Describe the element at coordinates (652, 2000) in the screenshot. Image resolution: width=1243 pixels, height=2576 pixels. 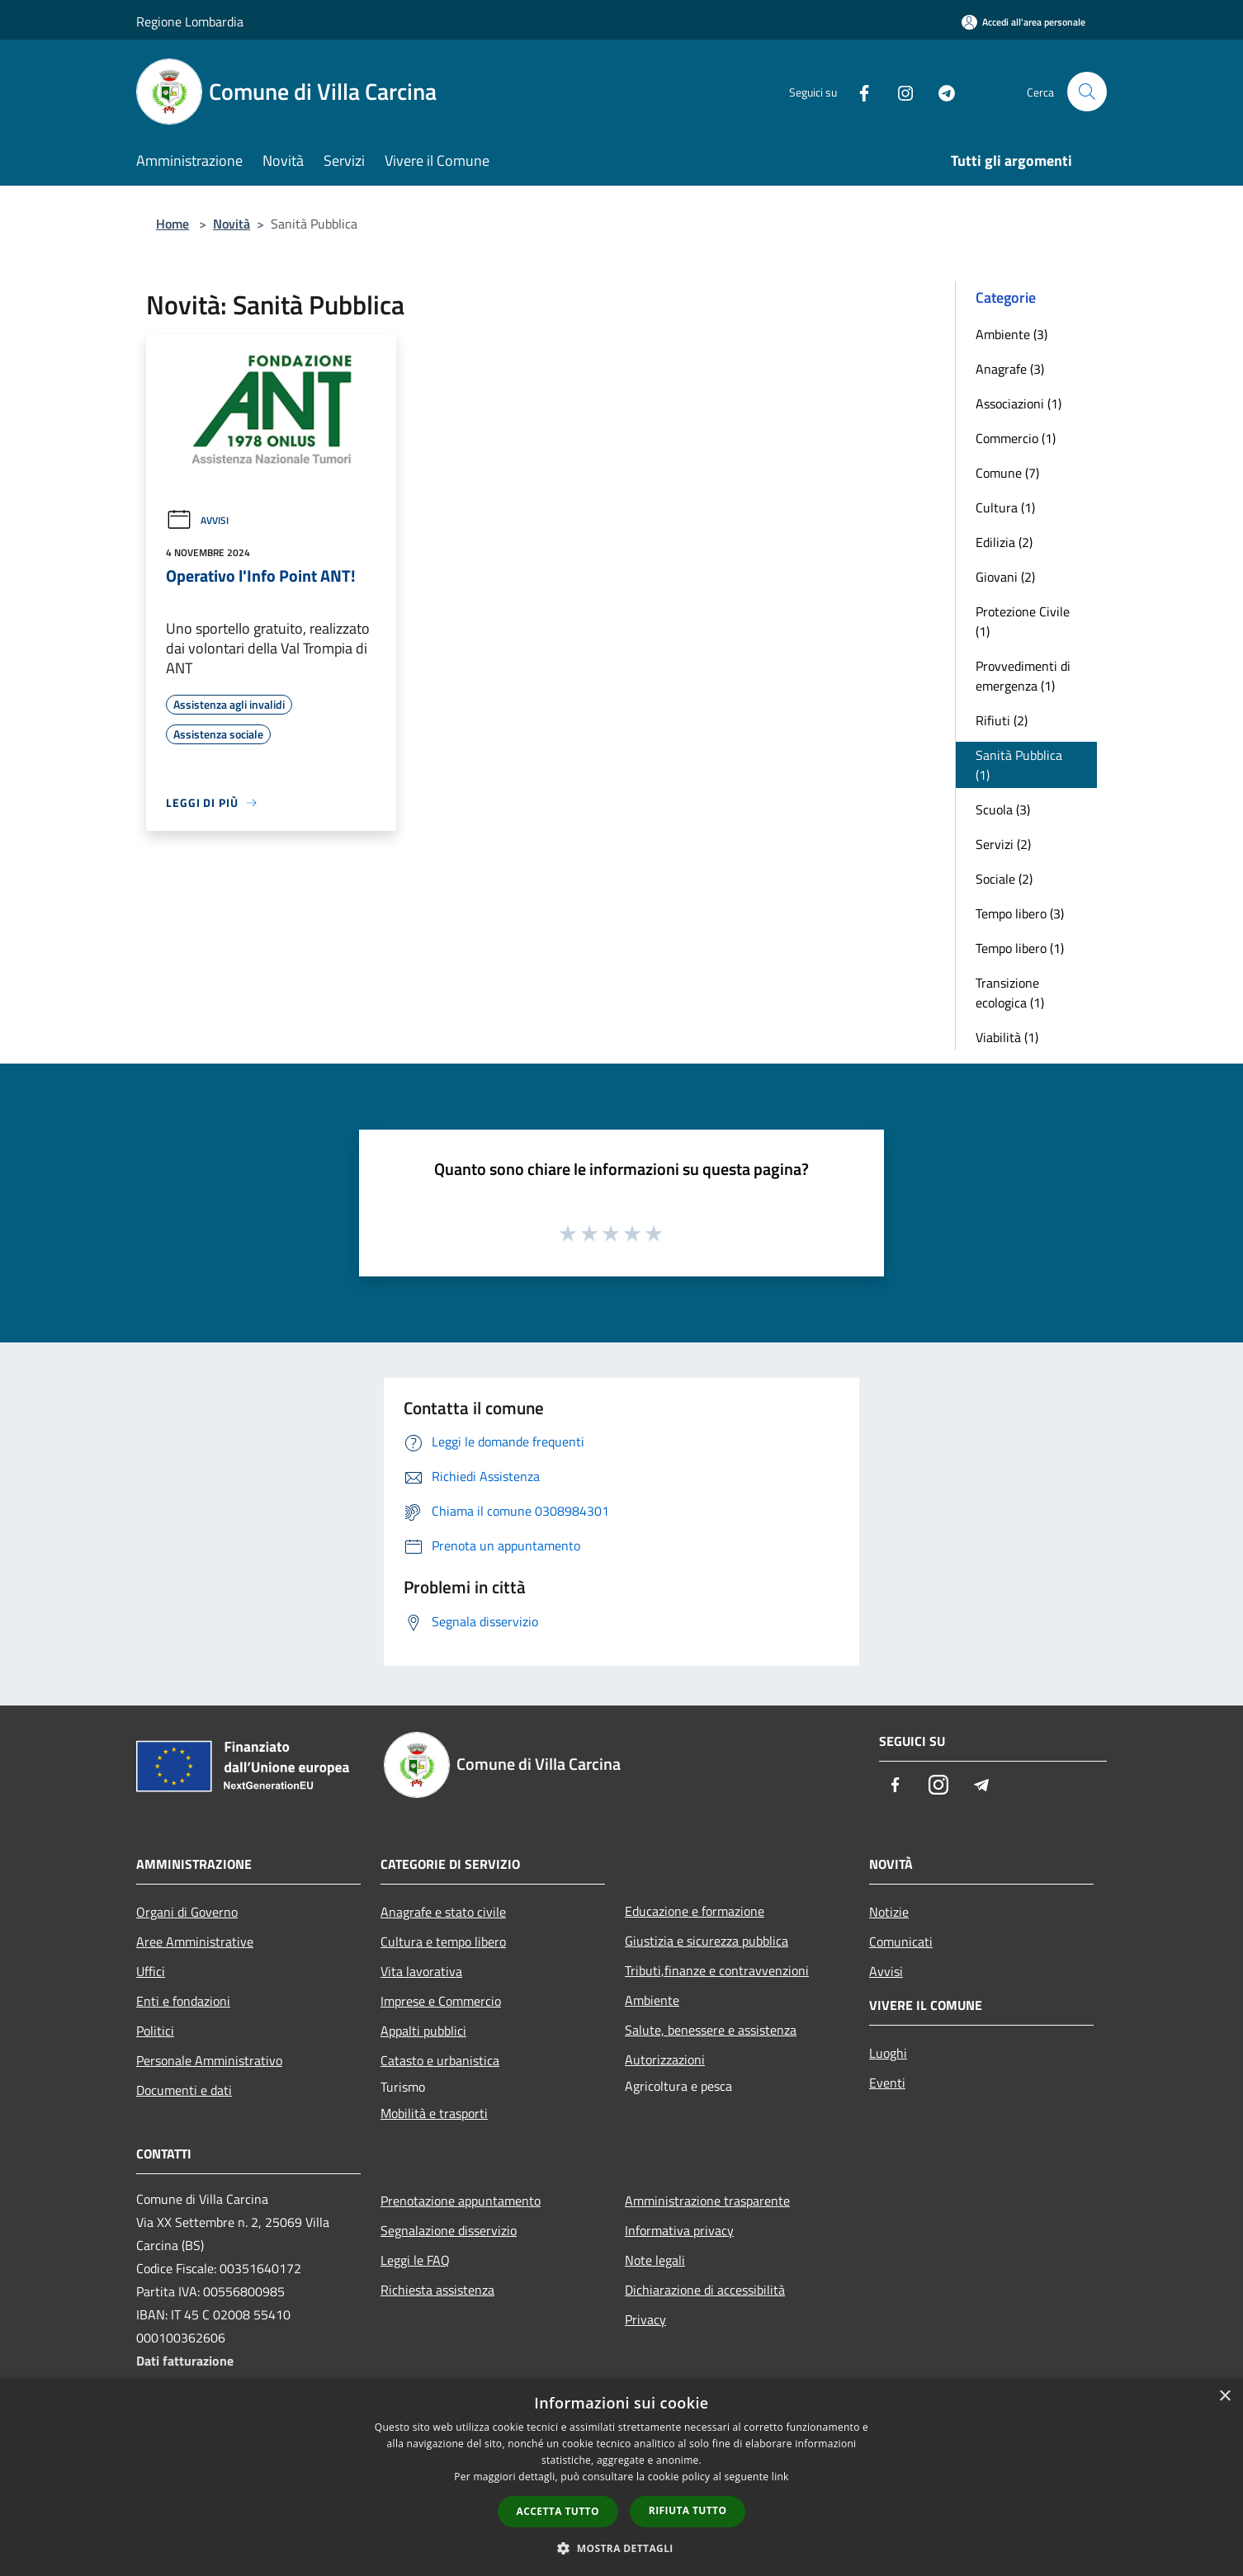
I see `Ambiente` at that location.